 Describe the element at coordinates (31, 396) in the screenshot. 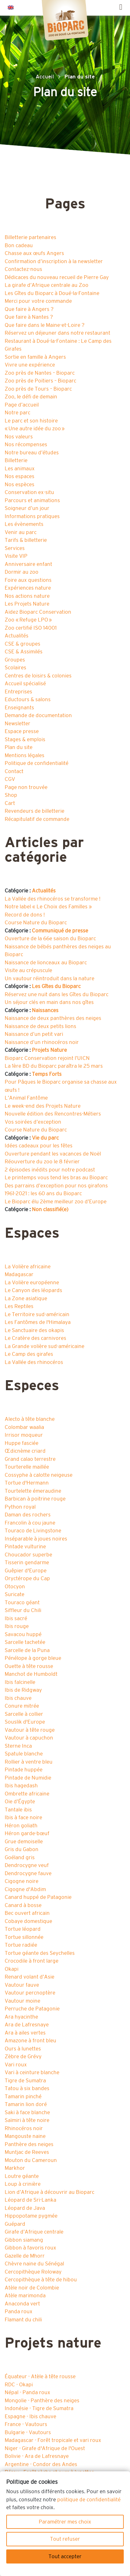

I see `Zoo, le défi de demain` at that location.